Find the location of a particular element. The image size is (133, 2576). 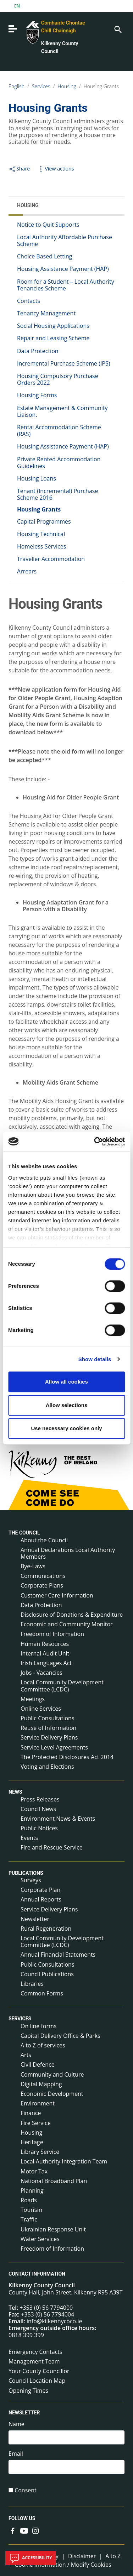

Your County Councillor is located at coordinates (39, 2371).